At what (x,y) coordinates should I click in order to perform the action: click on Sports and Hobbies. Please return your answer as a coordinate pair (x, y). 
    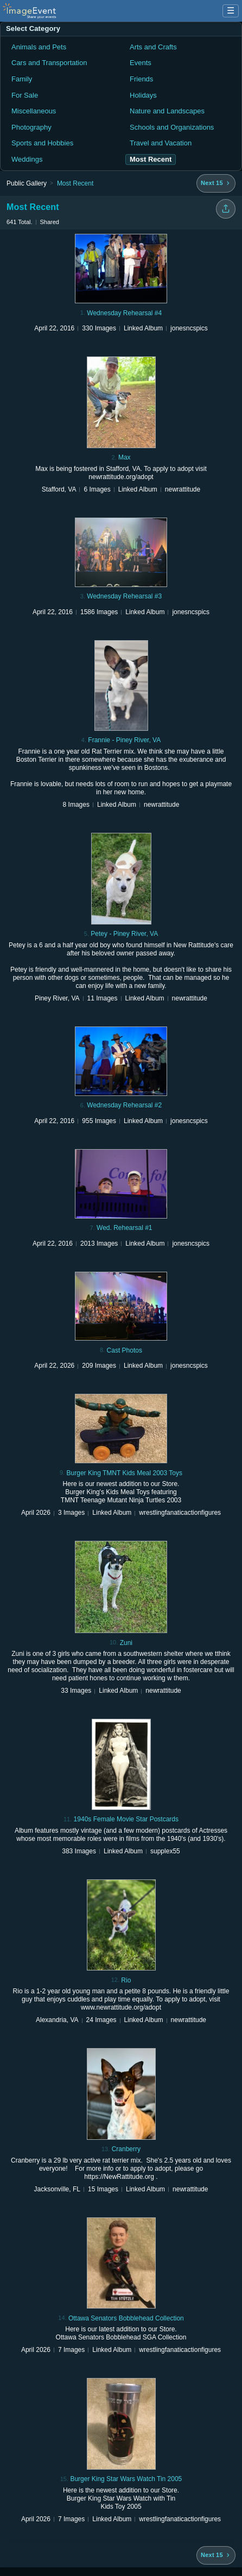
    Looking at the image, I should click on (42, 143).